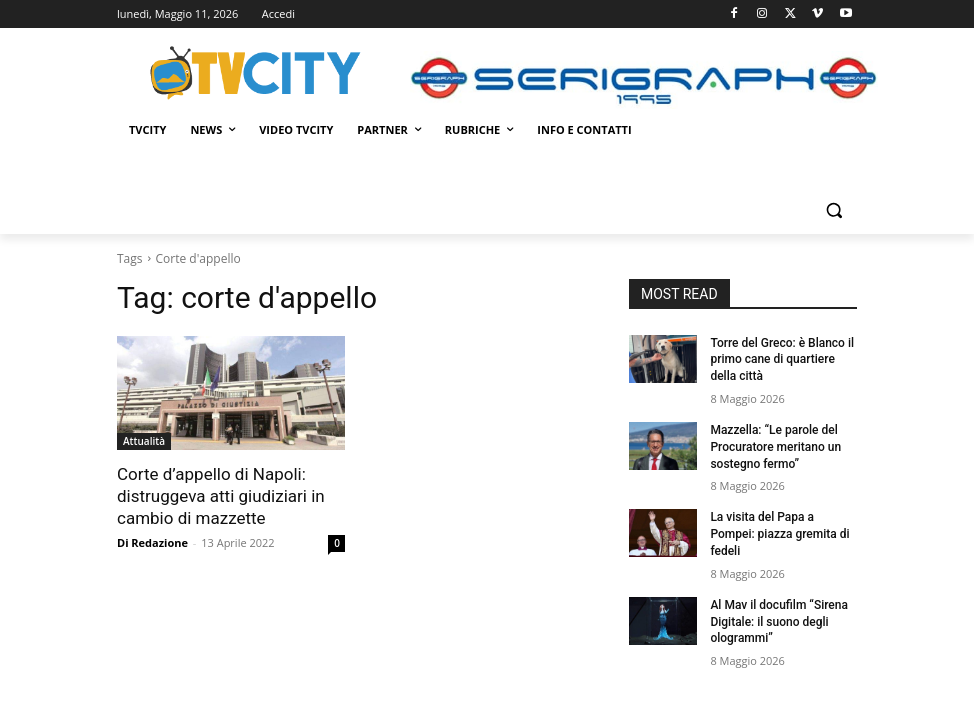 The width and height of the screenshot is (974, 720). What do you see at coordinates (833, 210) in the screenshot?
I see `[button]` at bounding box center [833, 210].